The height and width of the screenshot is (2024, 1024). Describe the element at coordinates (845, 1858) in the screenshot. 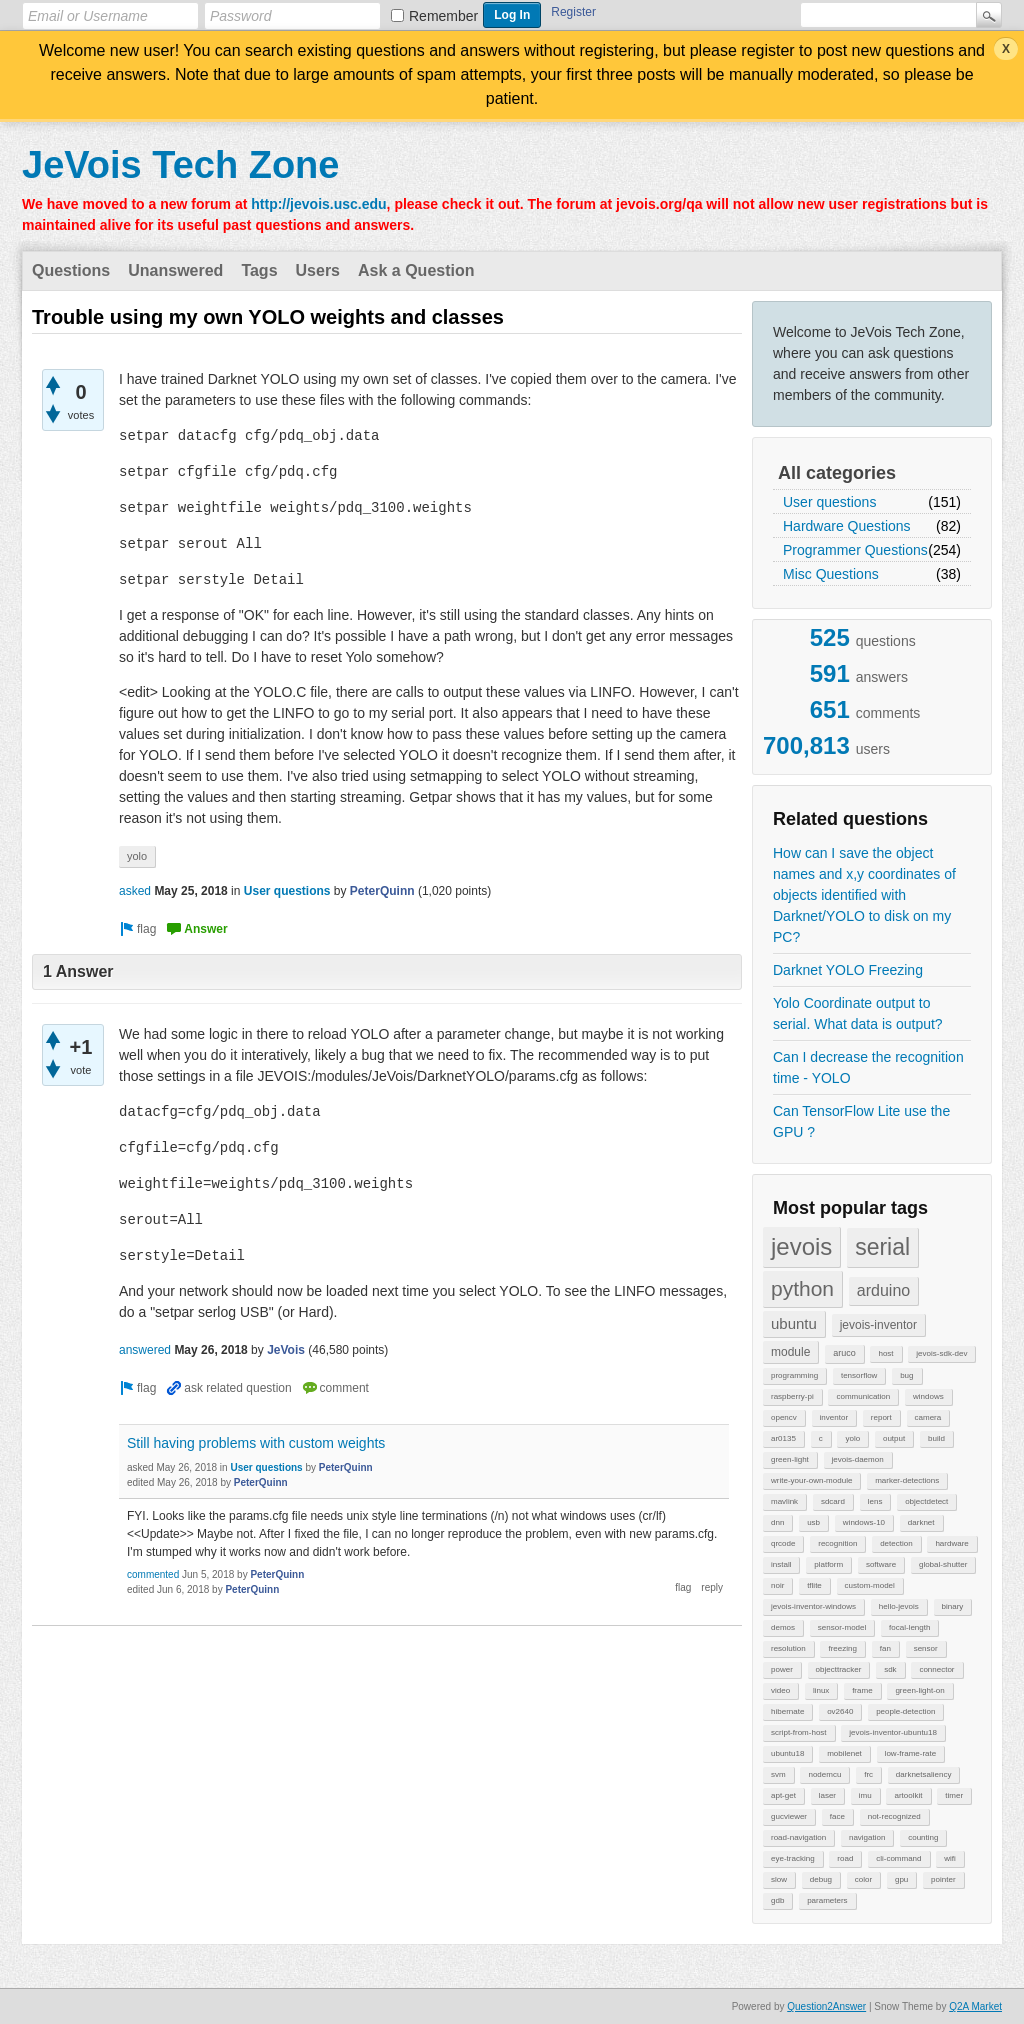

I see `road` at that location.